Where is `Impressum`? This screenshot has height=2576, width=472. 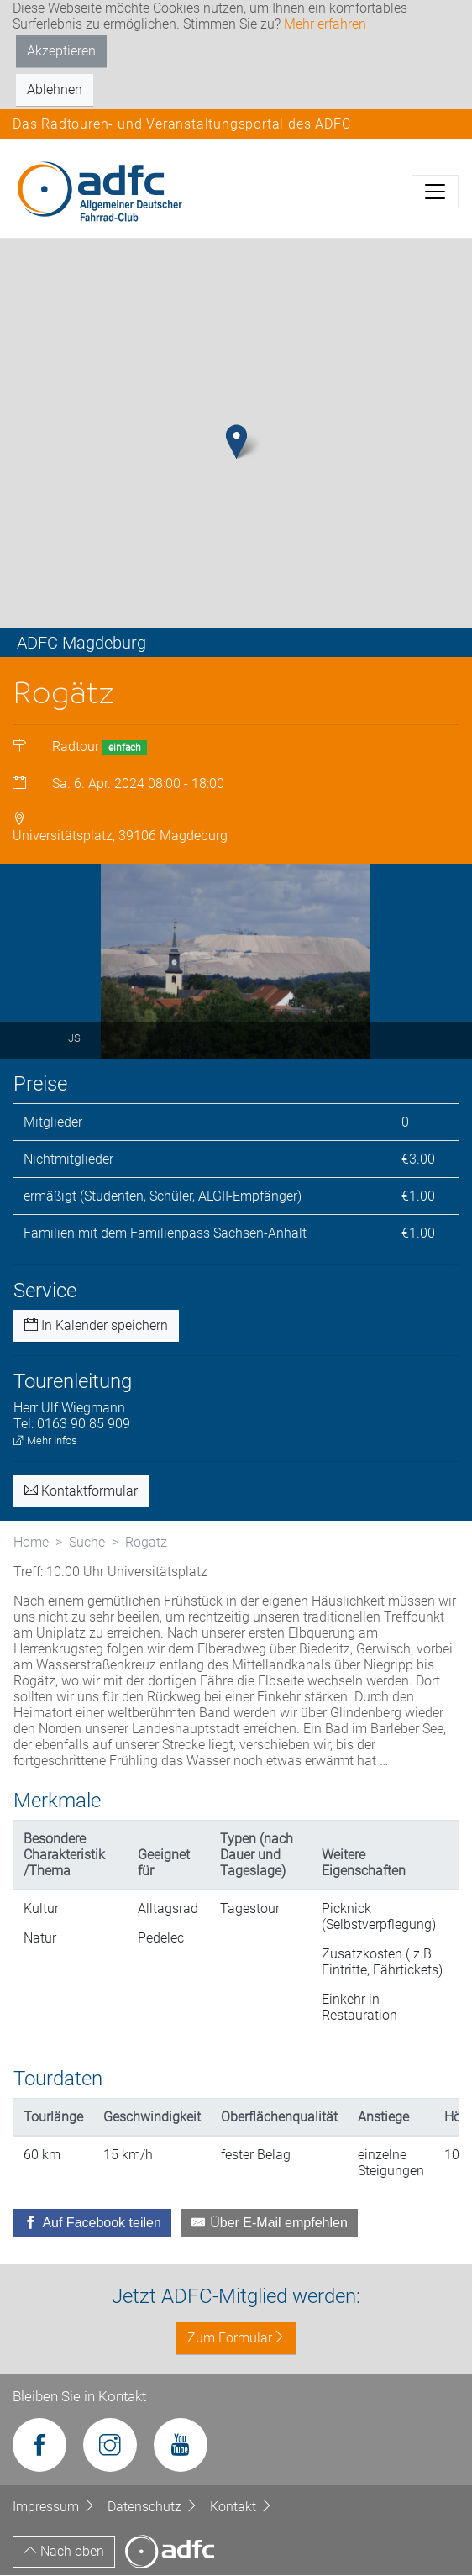 Impressum is located at coordinates (56, 2508).